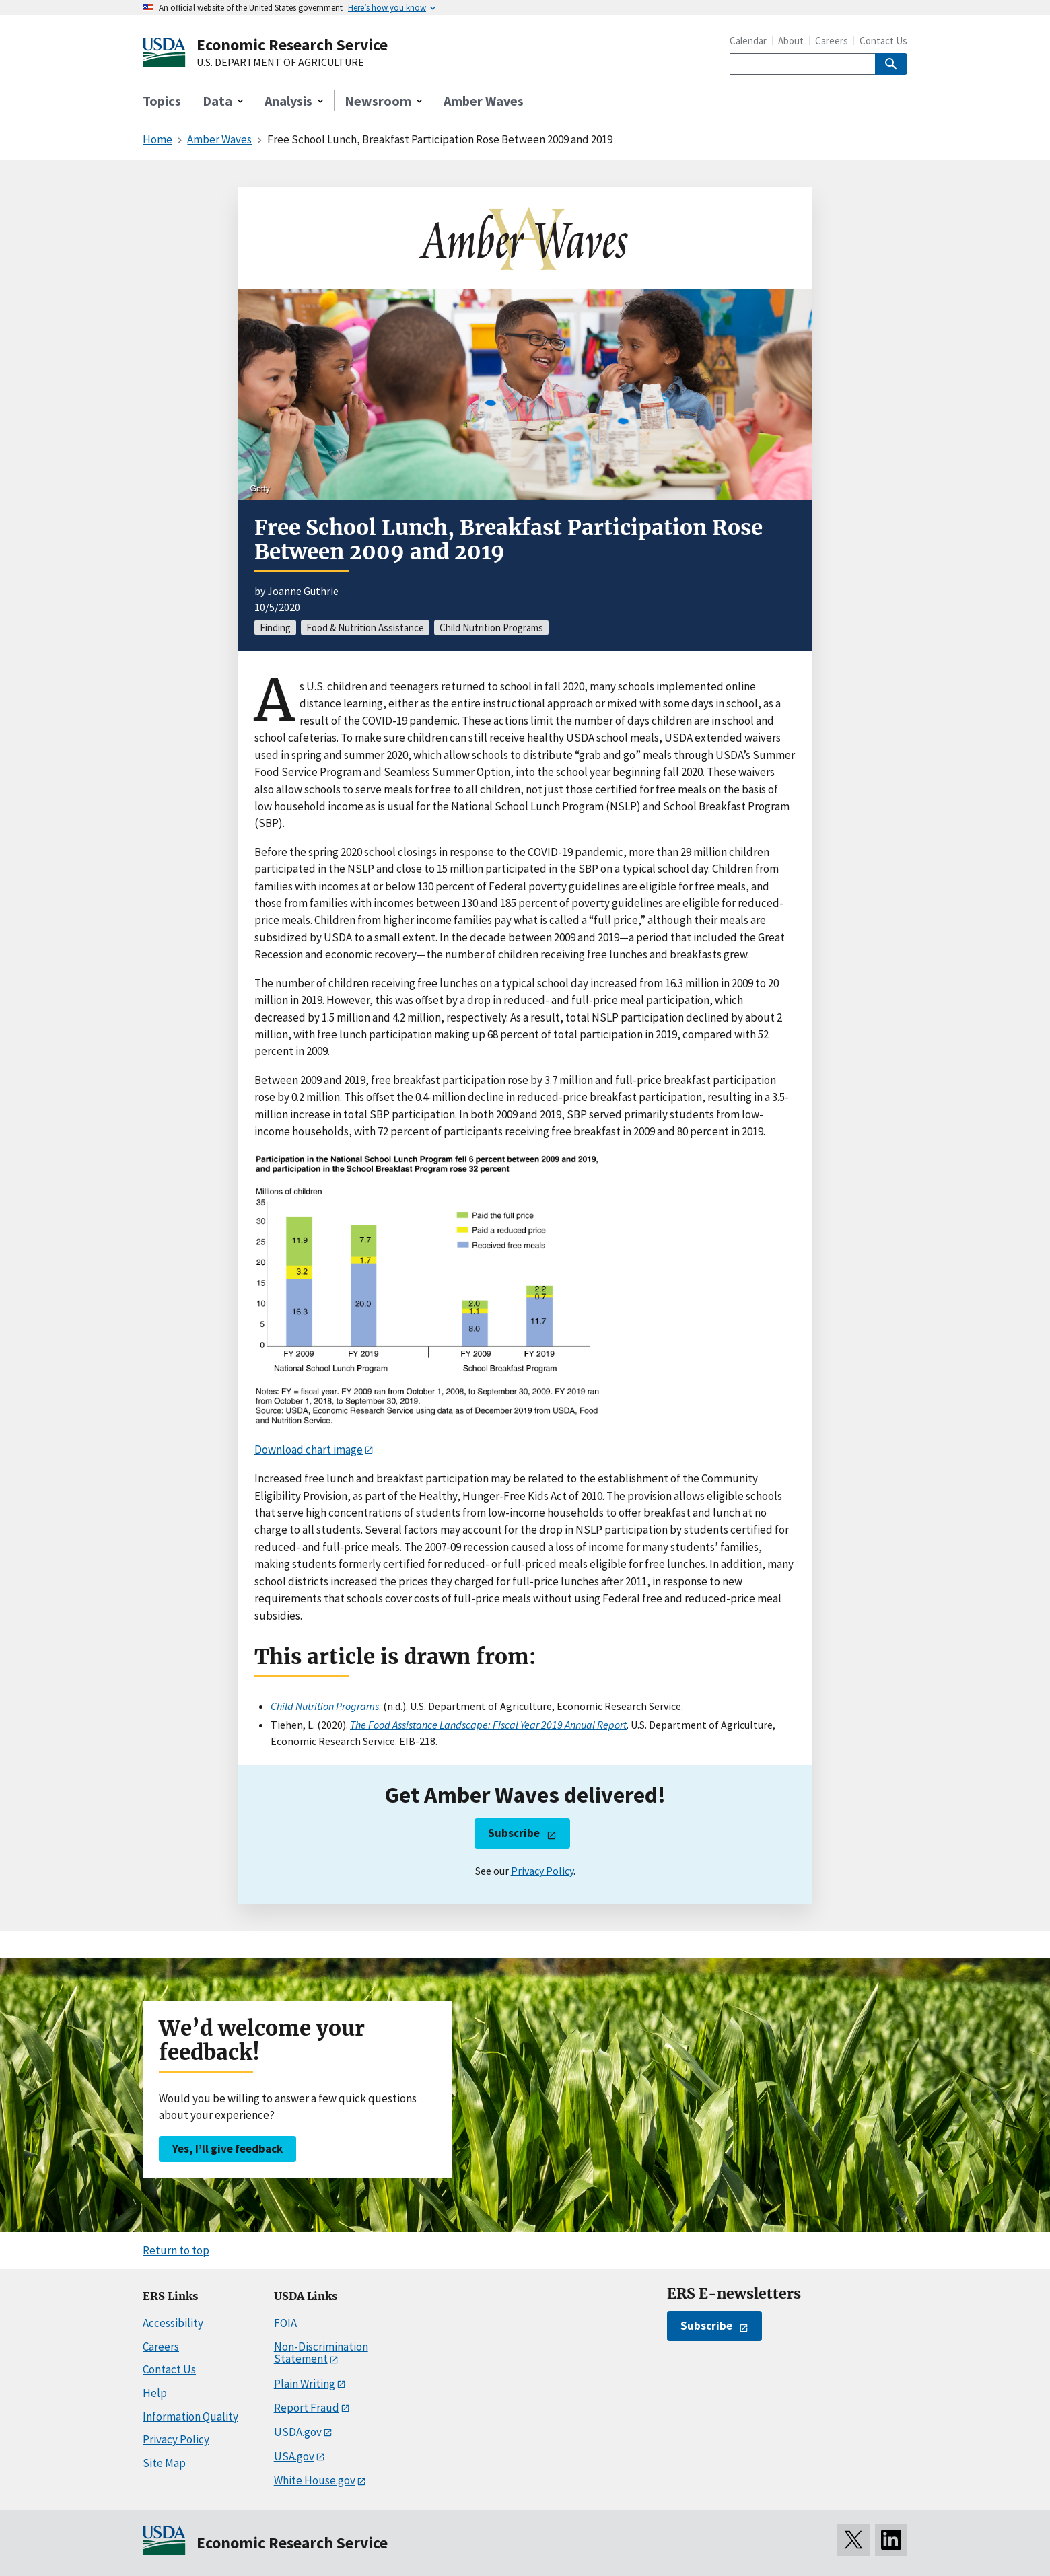  What do you see at coordinates (285, 2323) in the screenshot?
I see `FOIA` at bounding box center [285, 2323].